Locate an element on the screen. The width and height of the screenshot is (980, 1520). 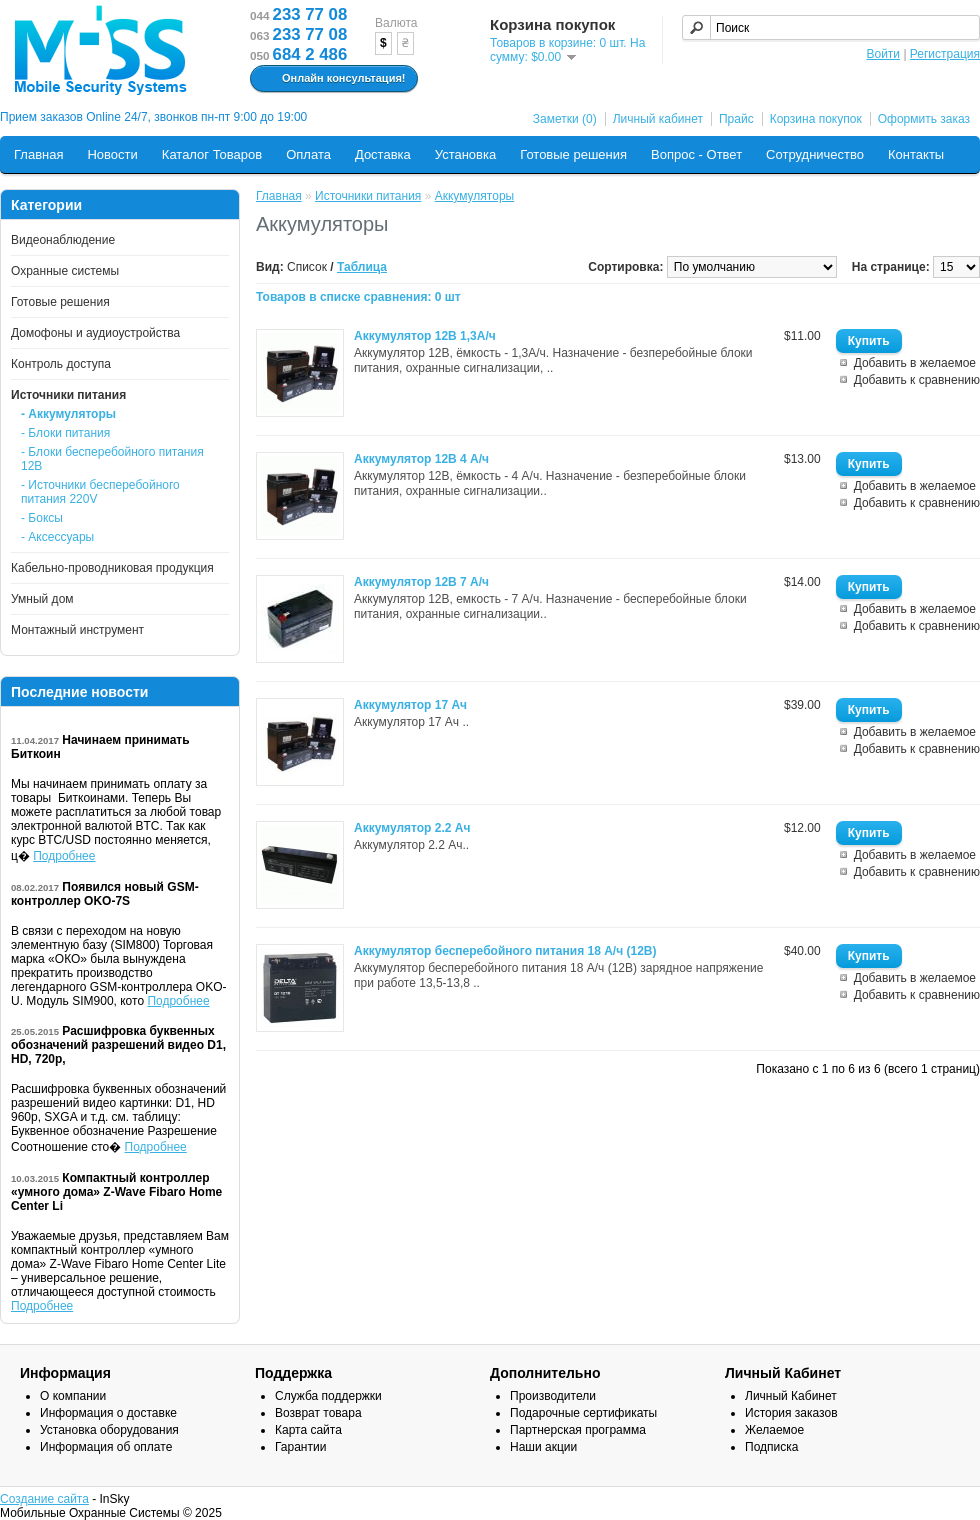
- Боксы is located at coordinates (42, 518).